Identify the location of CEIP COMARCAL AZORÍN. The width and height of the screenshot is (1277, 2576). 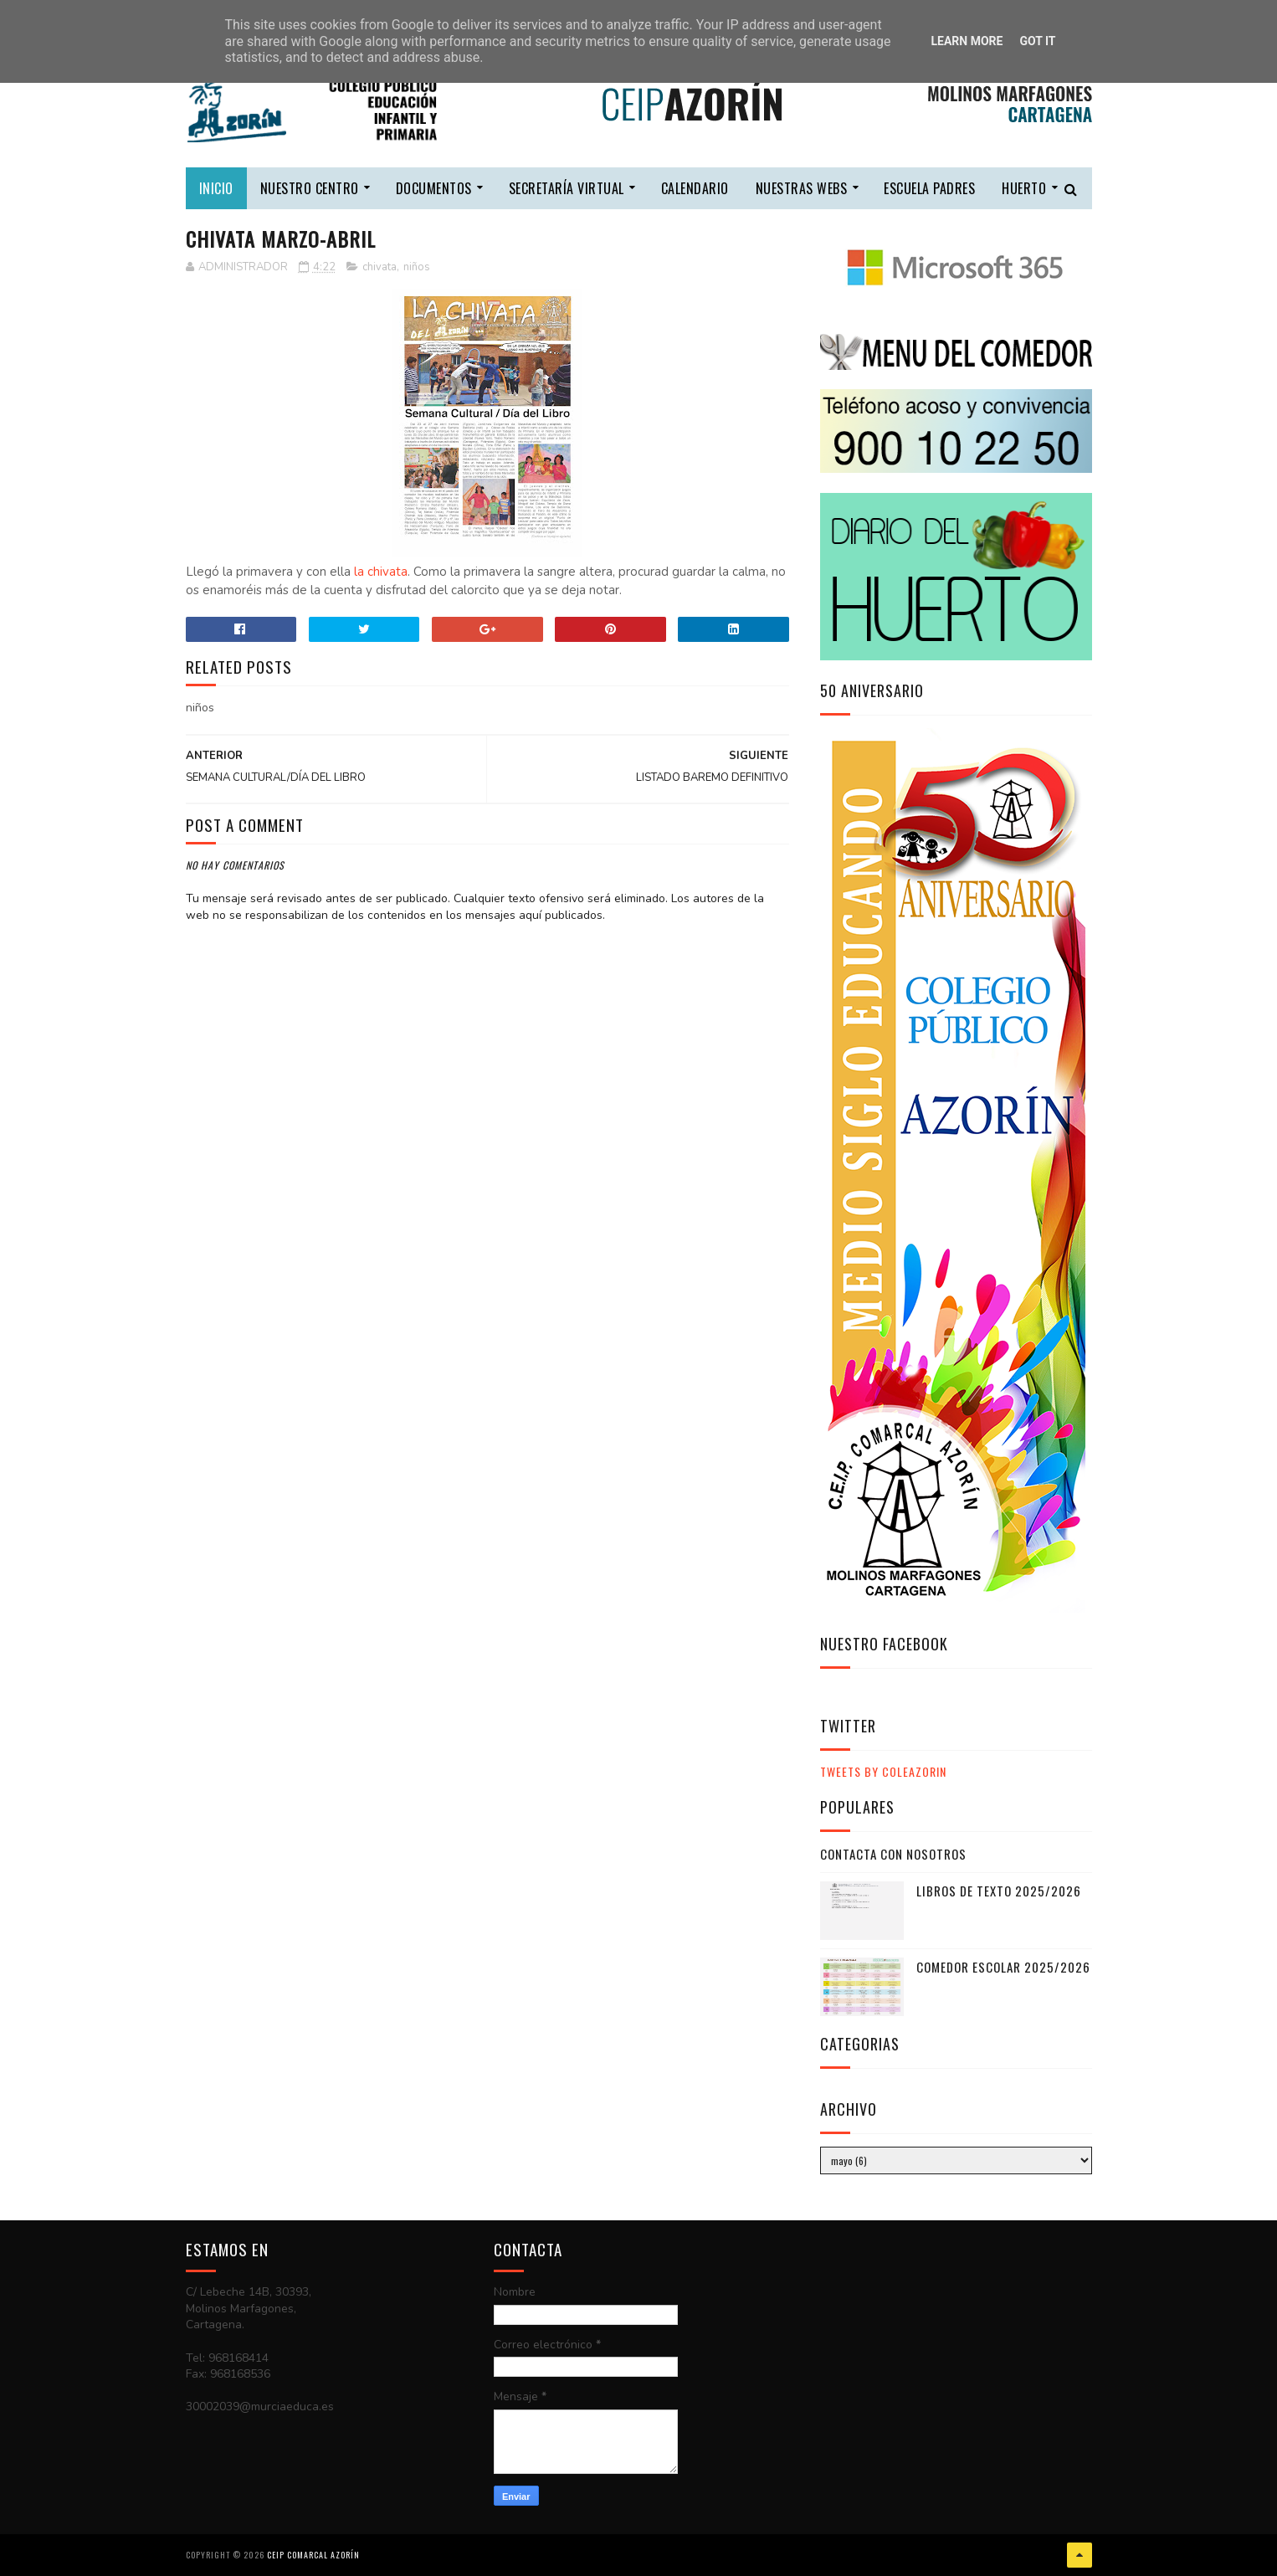
(313, 2554).